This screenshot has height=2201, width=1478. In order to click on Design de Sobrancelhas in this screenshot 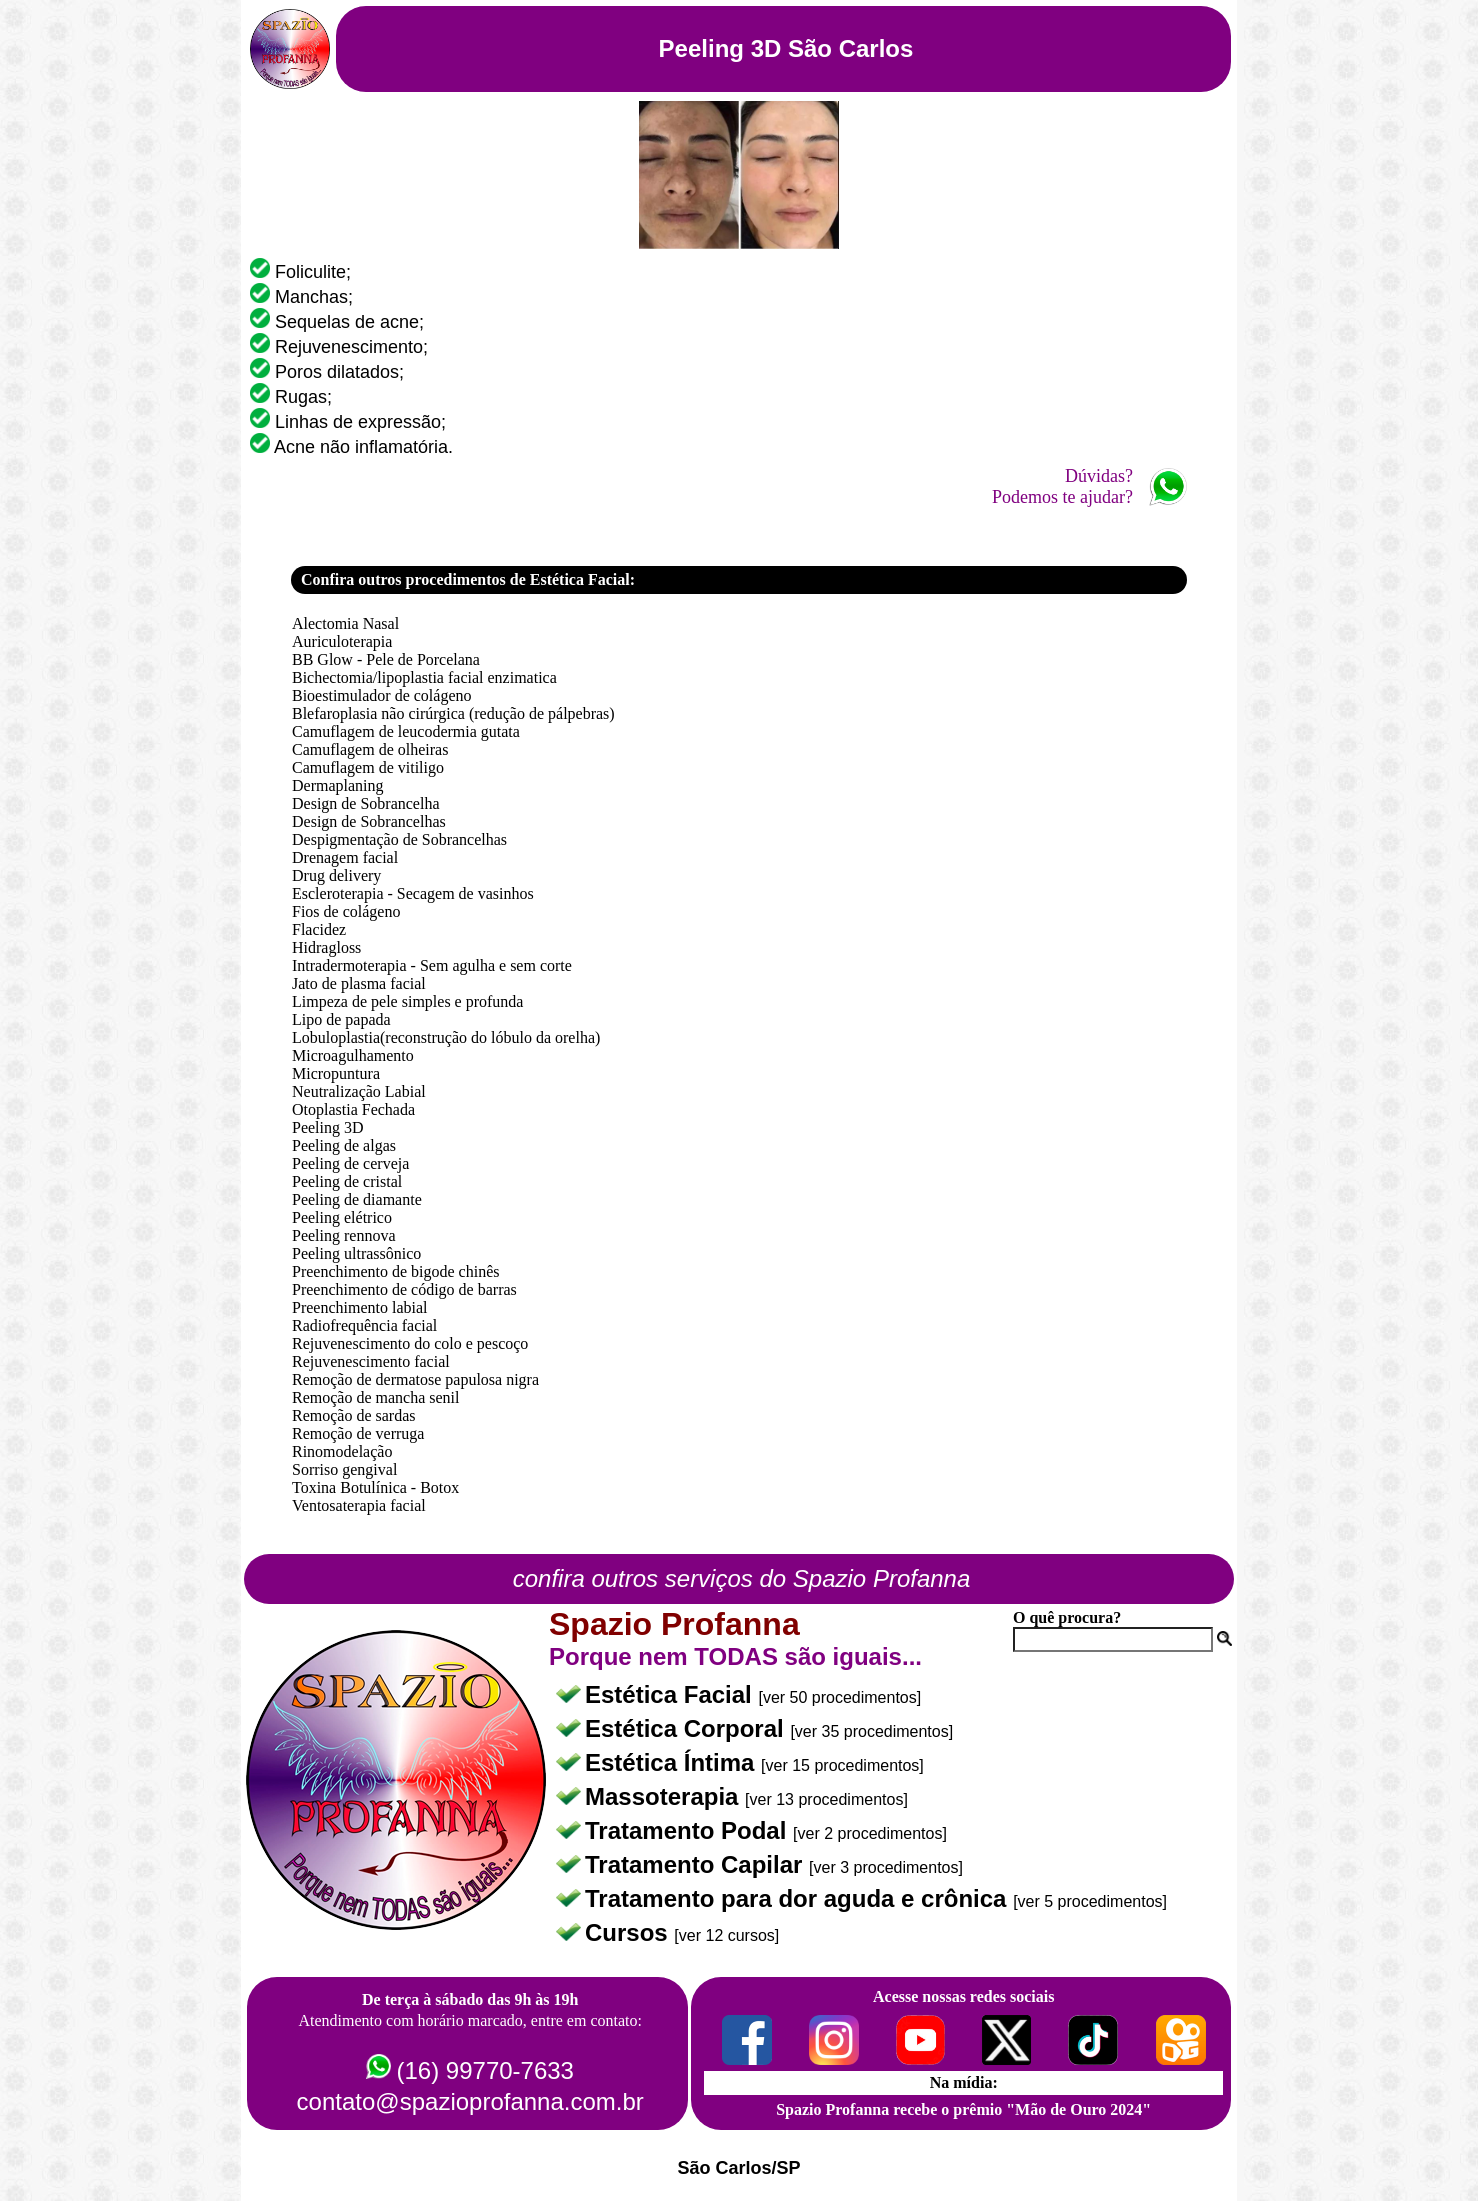, I will do `click(369, 821)`.